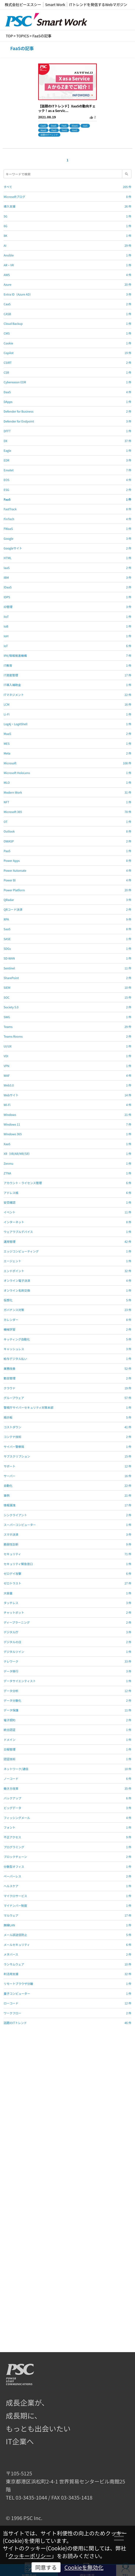 The height and width of the screenshot is (2576, 135). I want to click on データサイエンティスト, so click(20, 1681).